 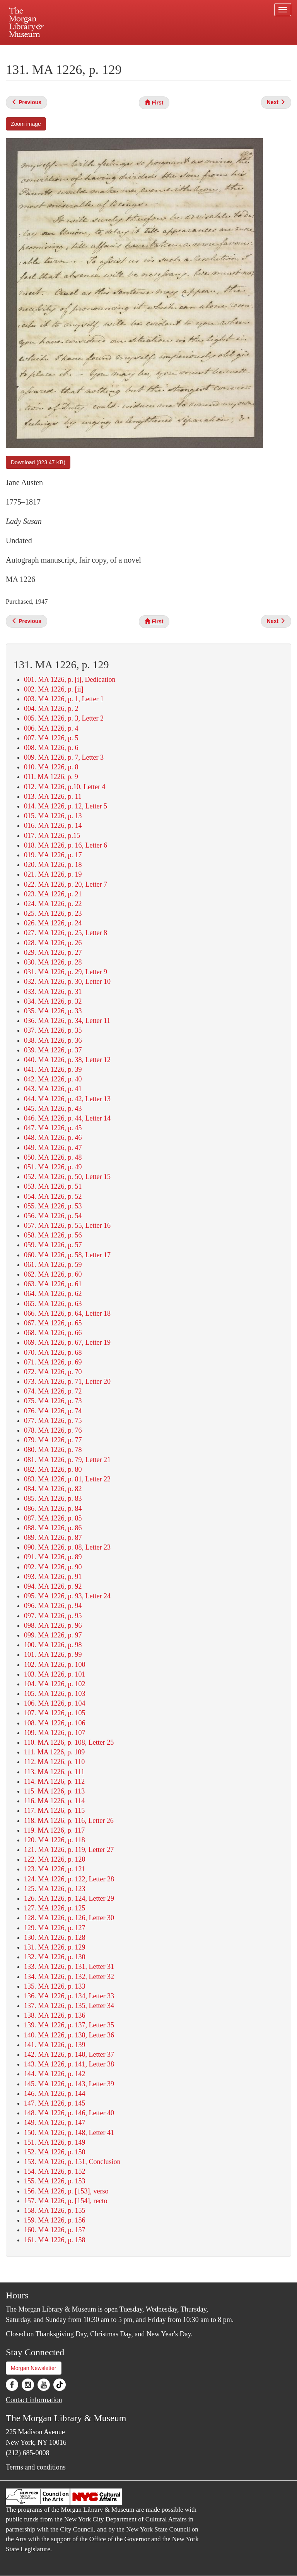 What do you see at coordinates (54, 1664) in the screenshot?
I see `102. MA 1226, p. 100` at bounding box center [54, 1664].